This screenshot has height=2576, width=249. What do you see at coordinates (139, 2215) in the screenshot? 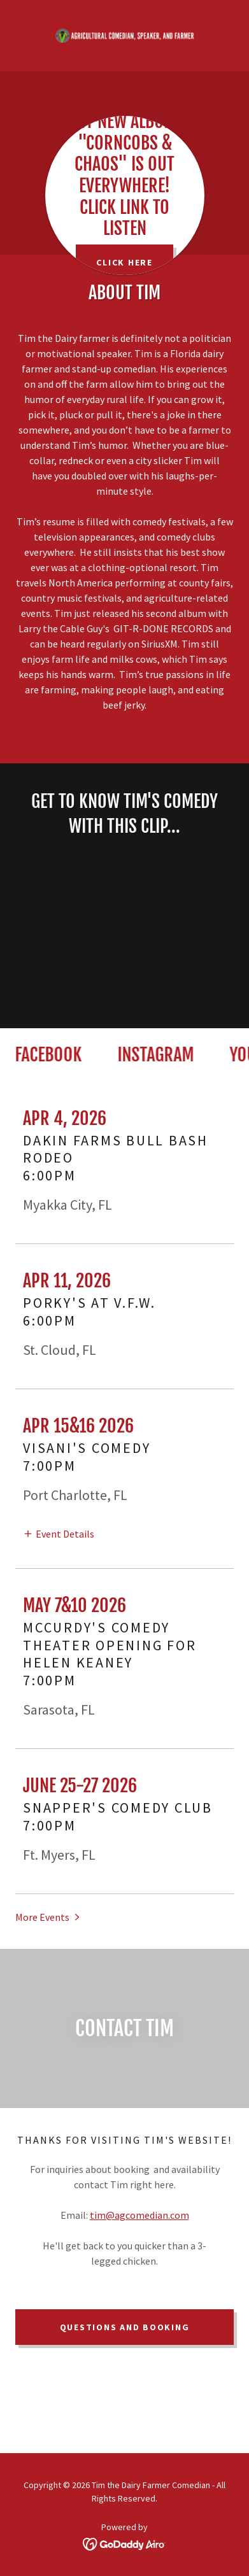
I see `tim@agcomedian.com` at bounding box center [139, 2215].